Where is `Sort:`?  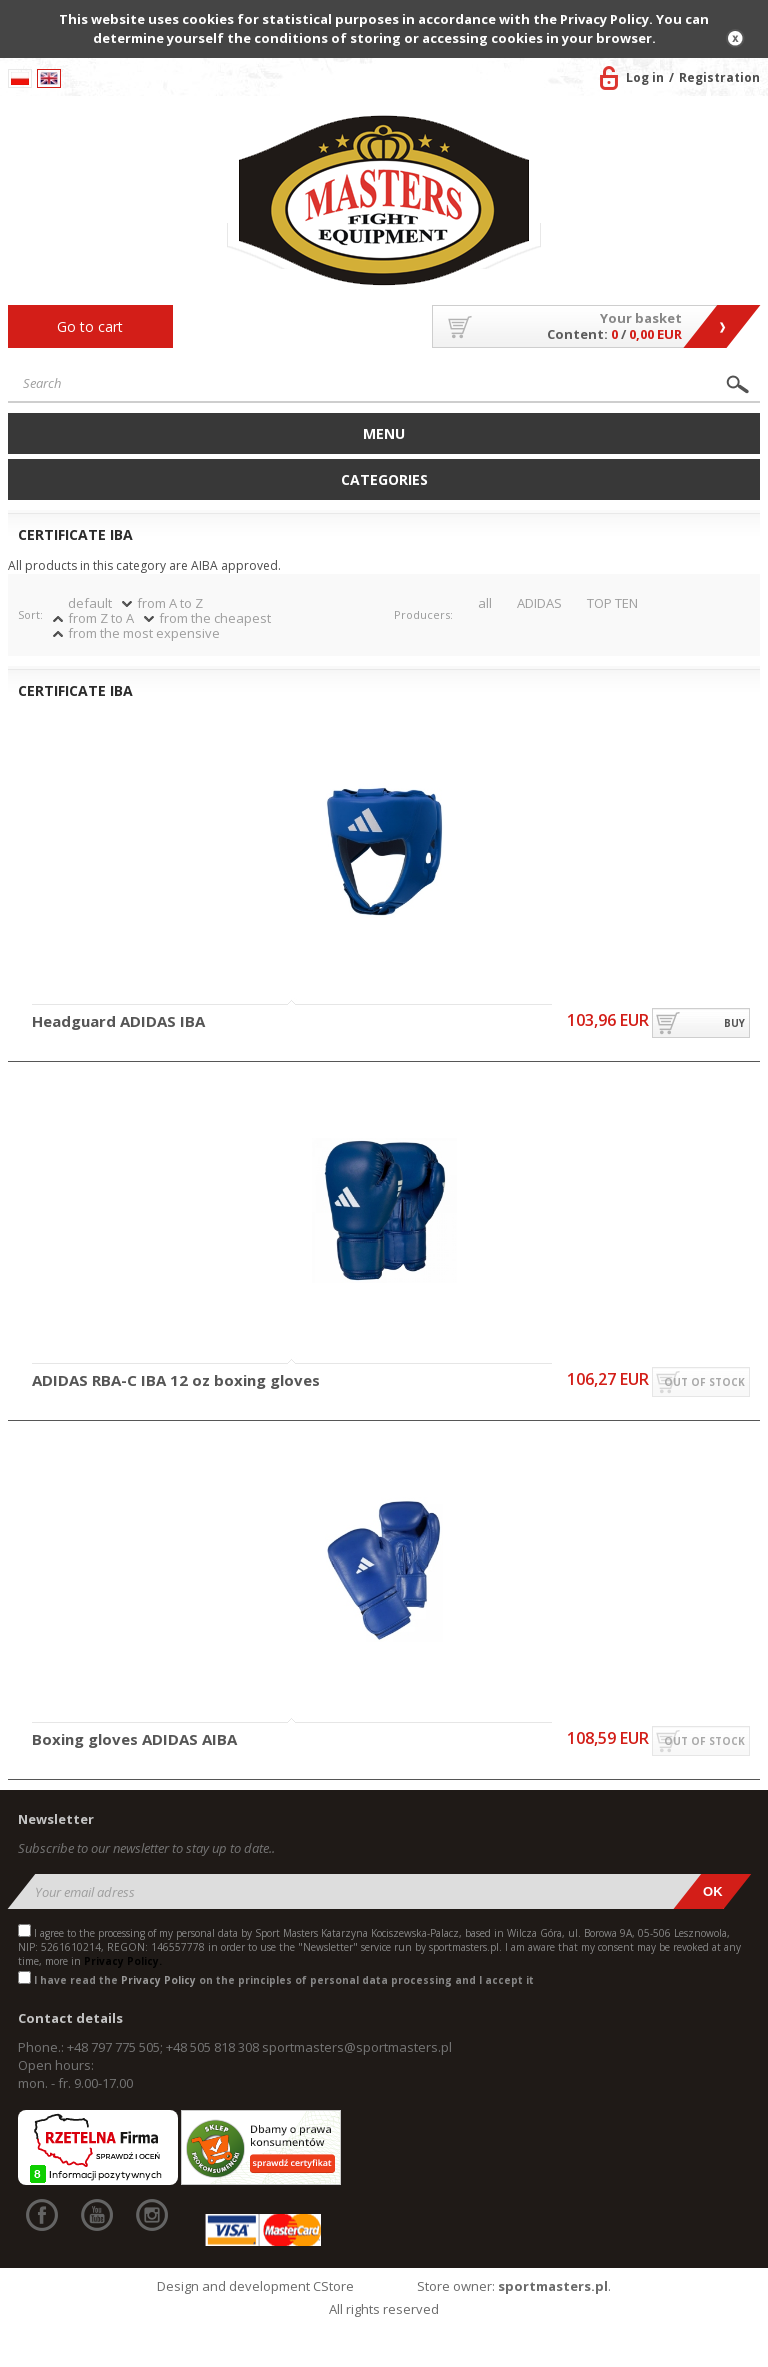 Sort: is located at coordinates (30, 614).